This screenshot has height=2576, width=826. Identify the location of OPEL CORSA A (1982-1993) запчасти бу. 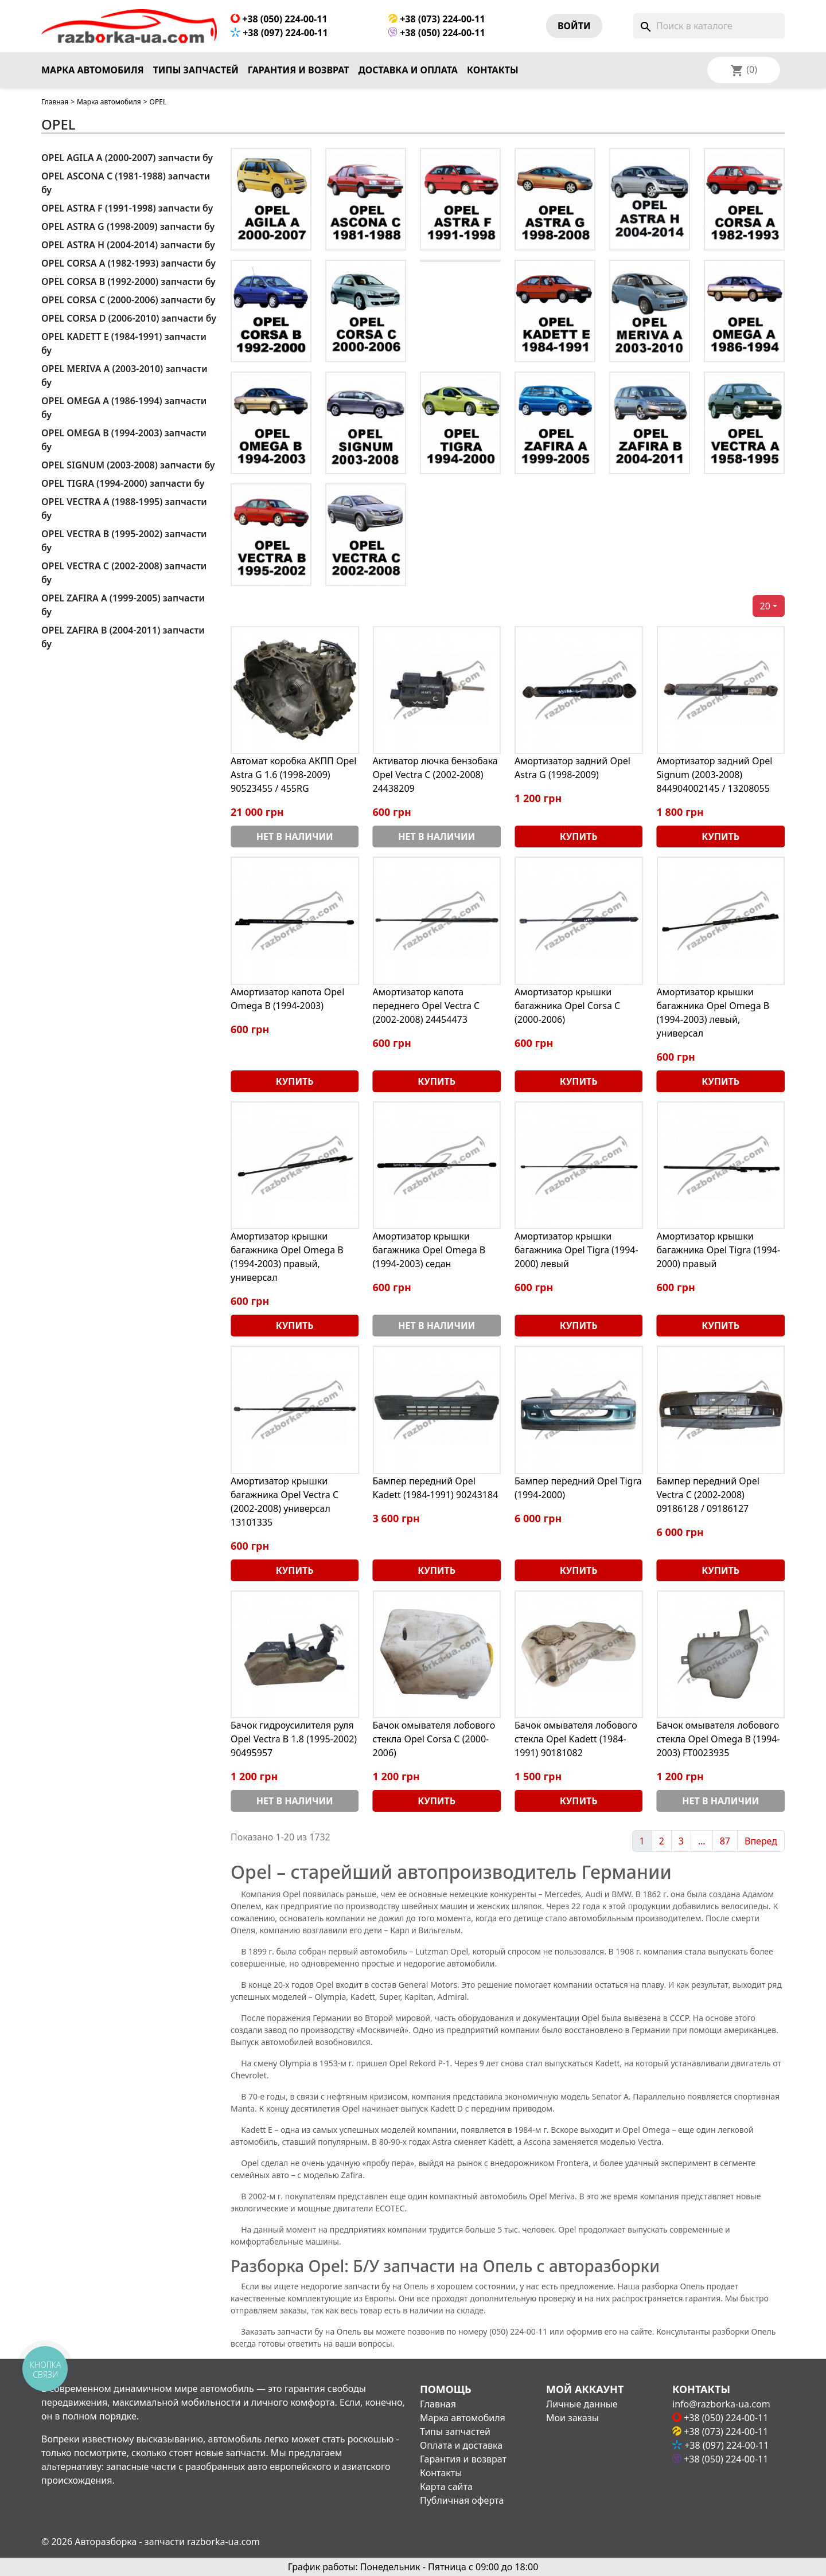
(128, 263).